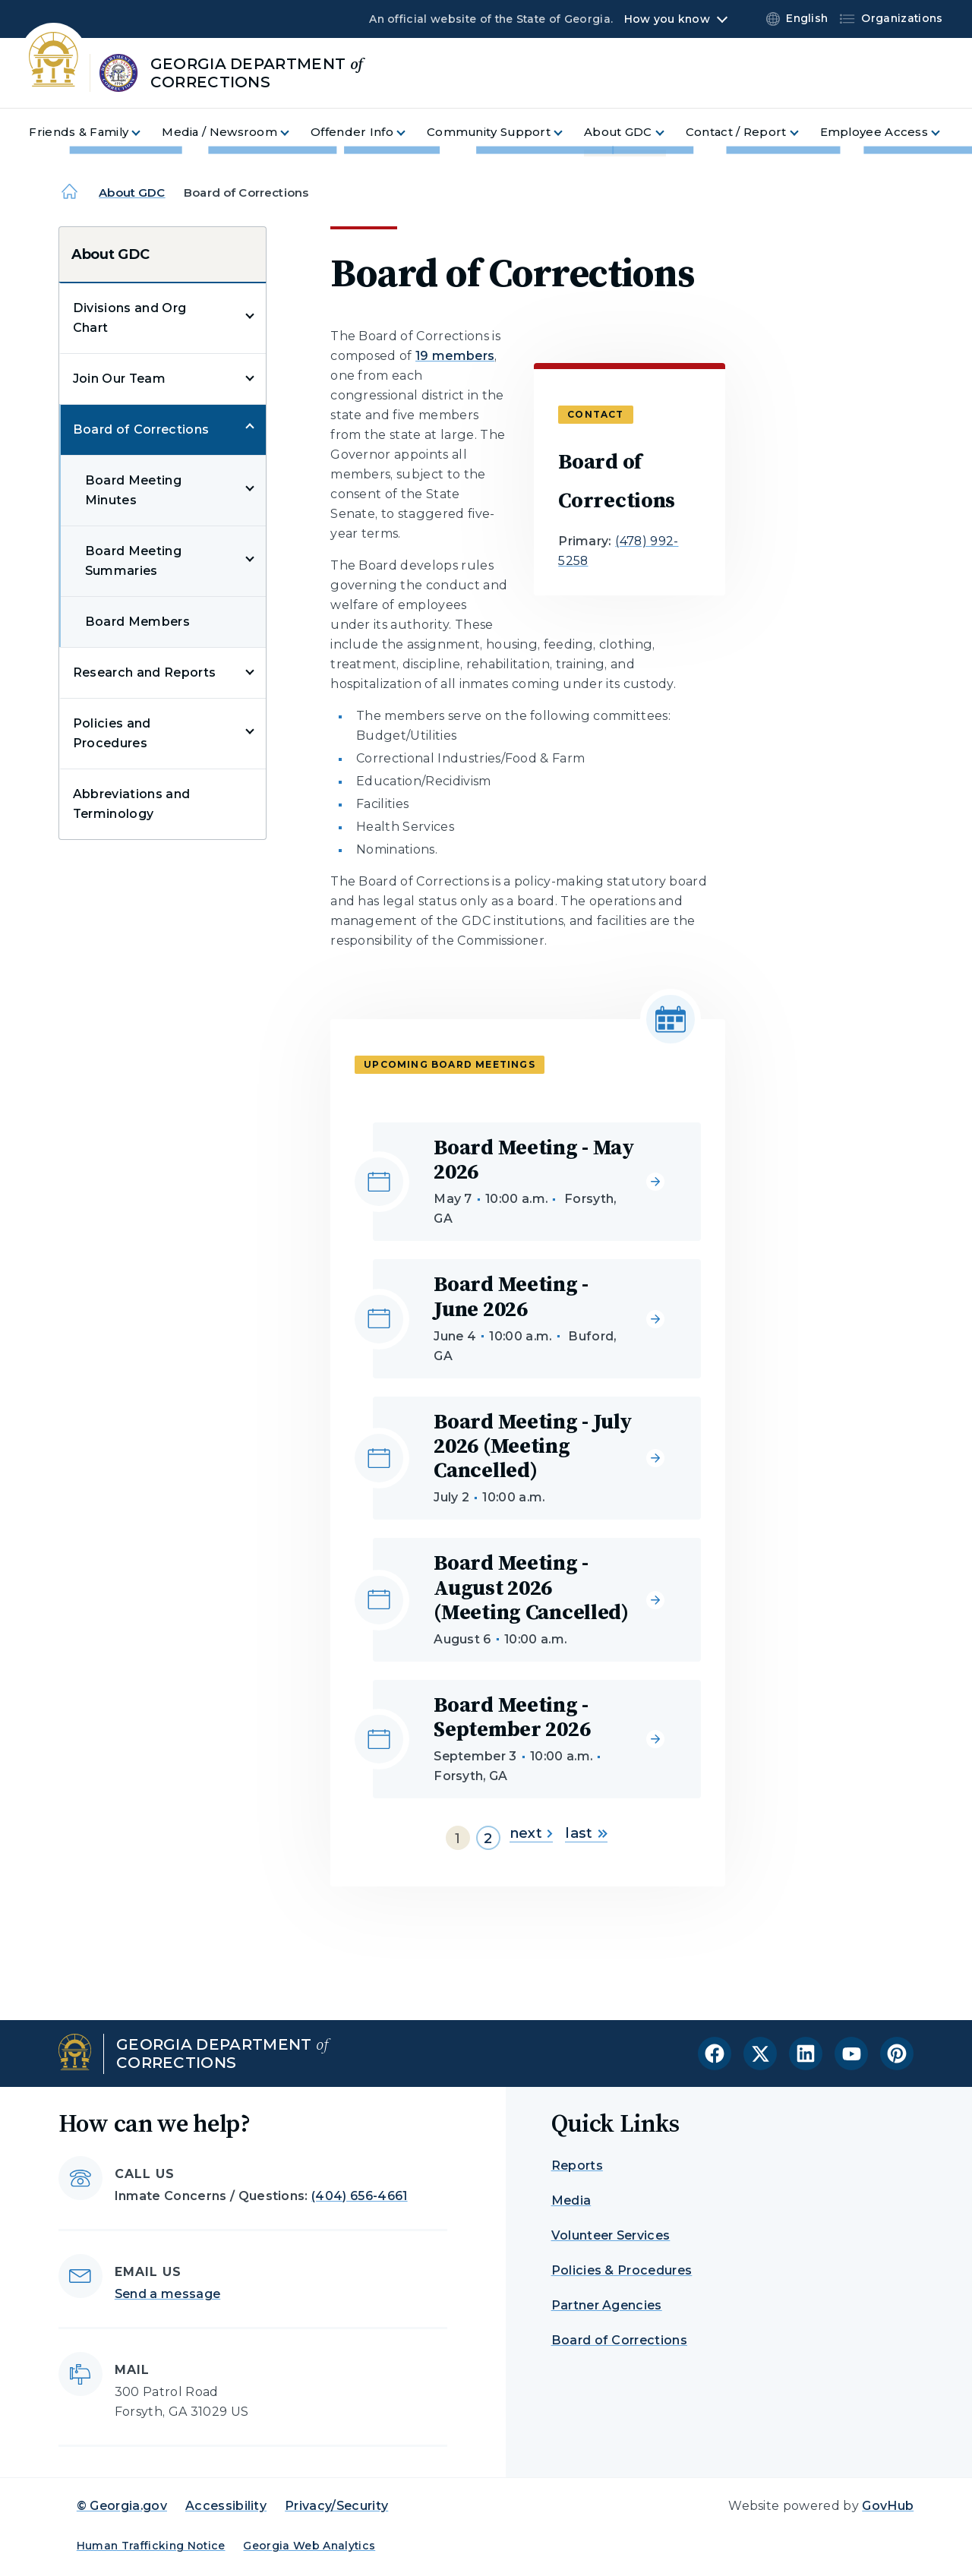  What do you see at coordinates (606, 2305) in the screenshot?
I see `Partner Agencies` at bounding box center [606, 2305].